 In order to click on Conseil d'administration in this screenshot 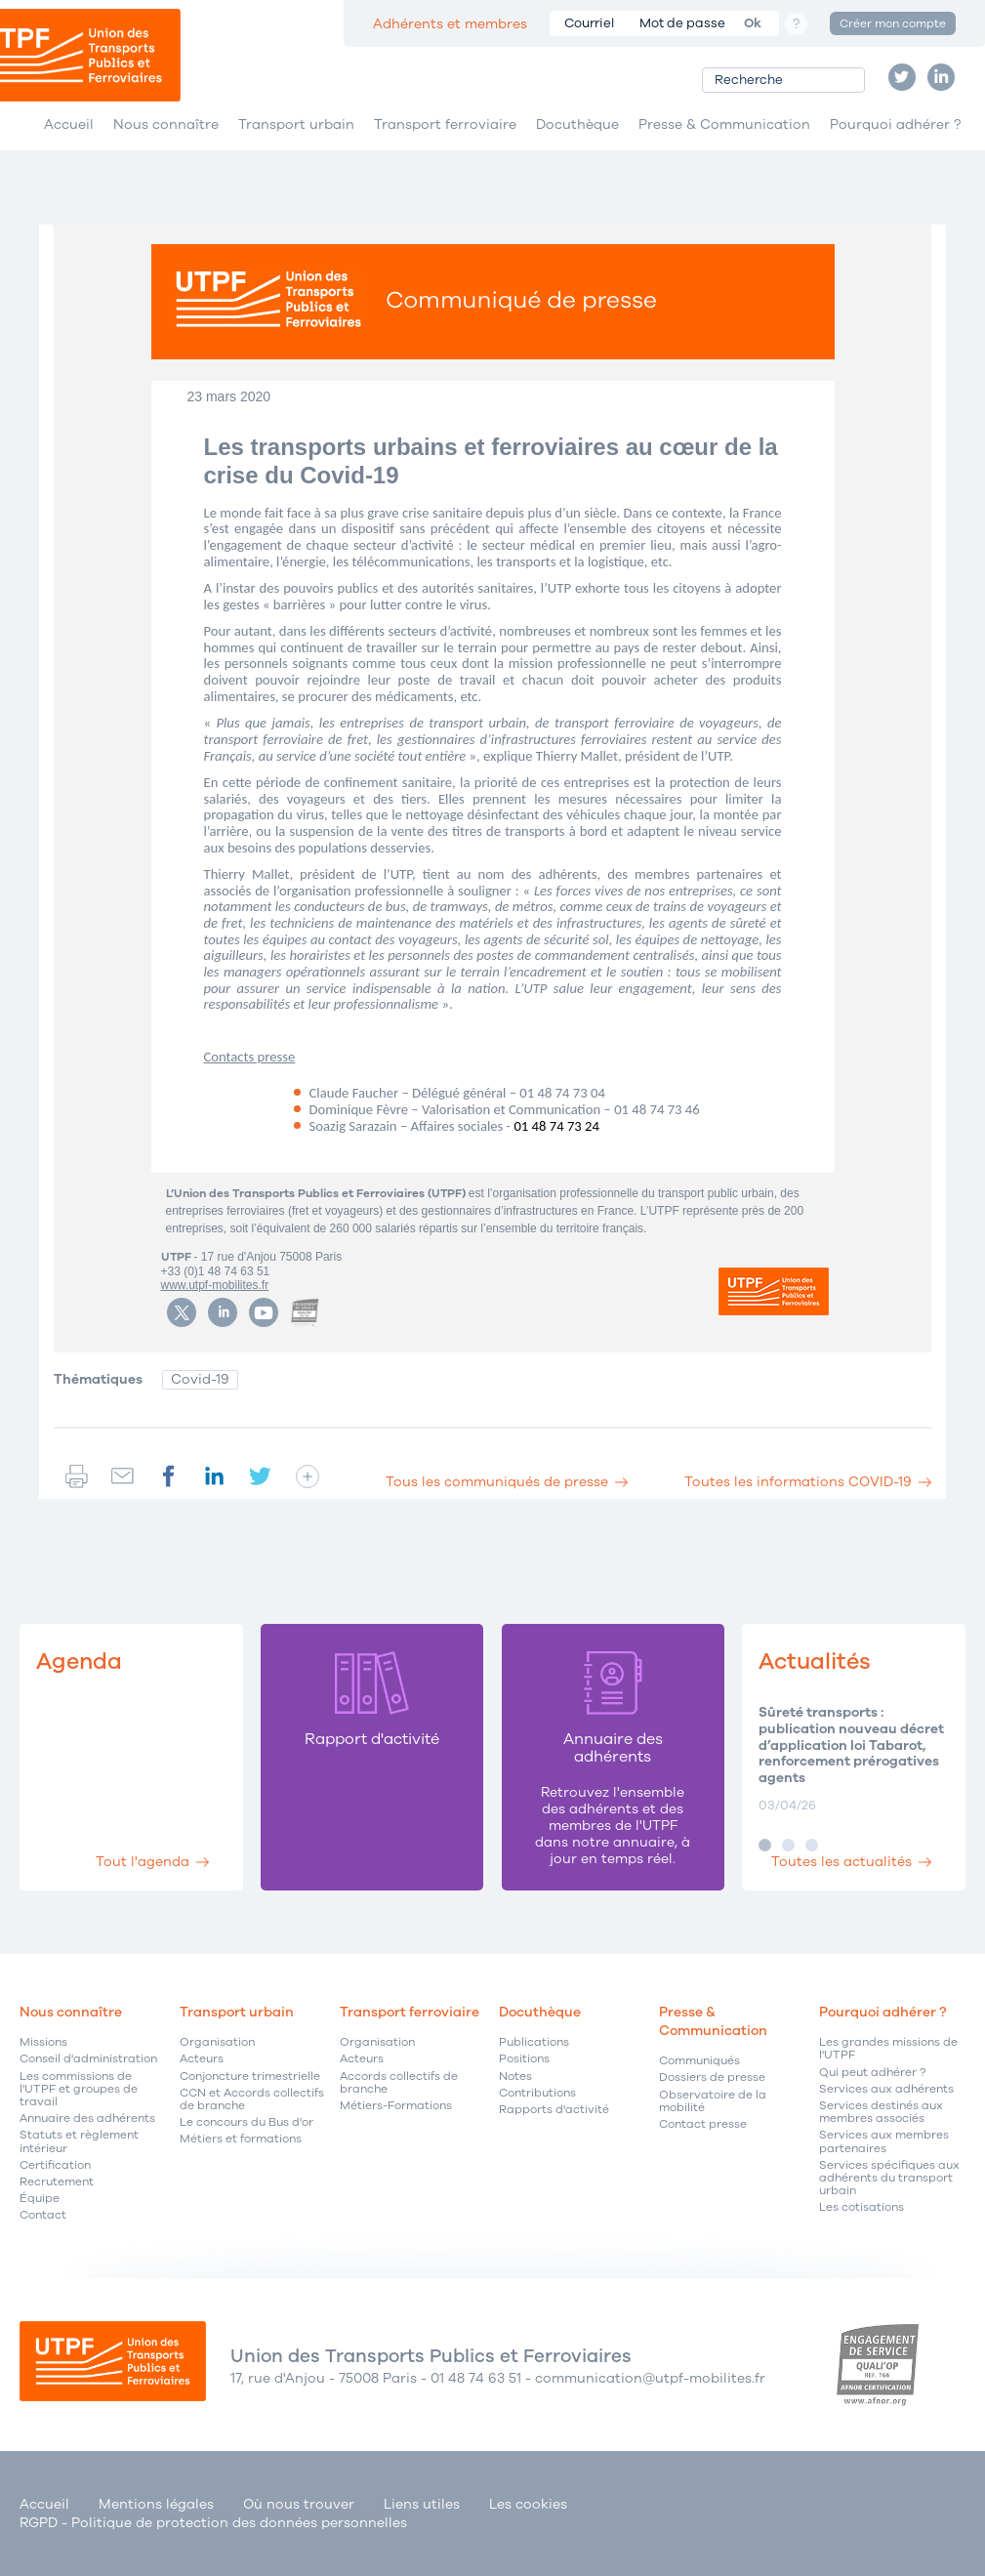, I will do `click(88, 2059)`.